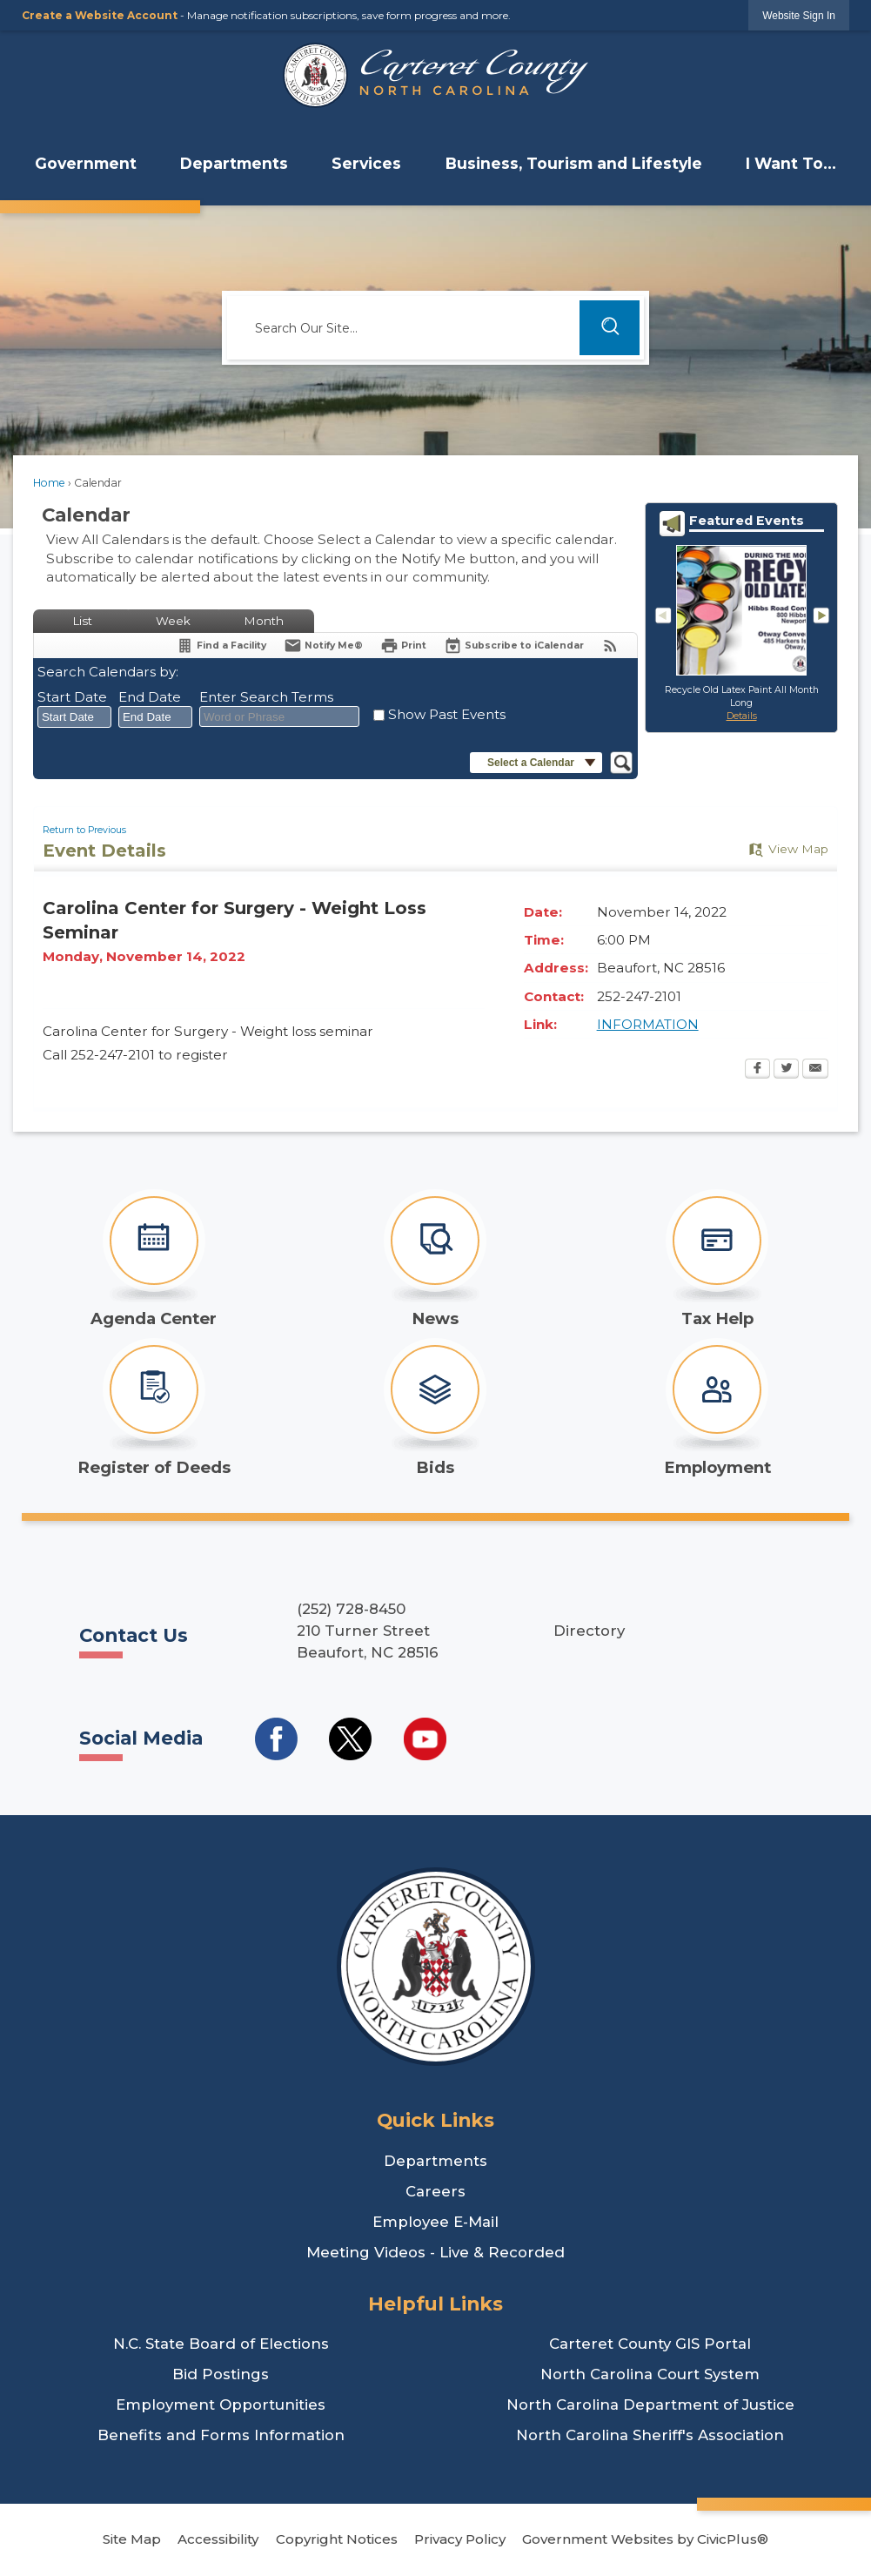 This screenshot has height=2576, width=871. Describe the element at coordinates (435, 2252) in the screenshot. I see `Meeting Videos - Live & Recorded [Meeting Videos - Live & Recorded Opens in new window]` at that location.